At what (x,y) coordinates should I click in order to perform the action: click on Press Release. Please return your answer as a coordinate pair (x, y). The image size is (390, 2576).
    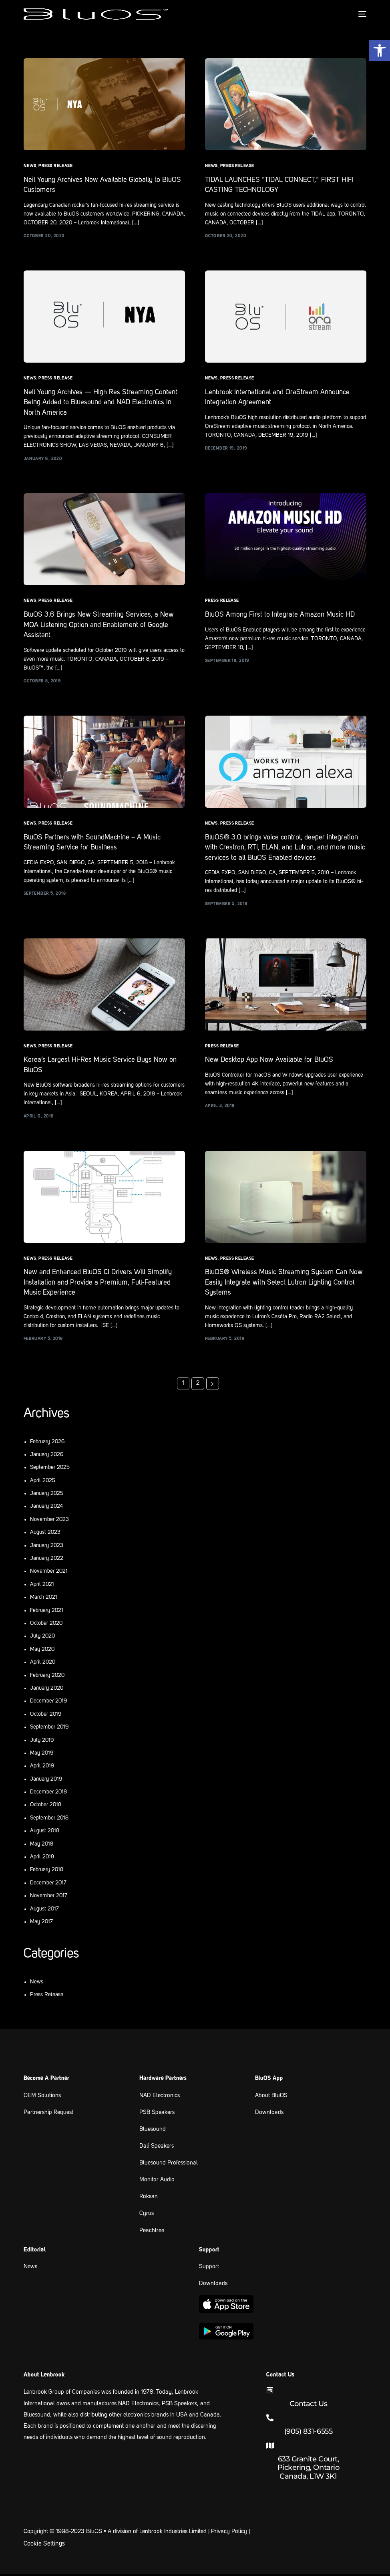
    Looking at the image, I should click on (55, 166).